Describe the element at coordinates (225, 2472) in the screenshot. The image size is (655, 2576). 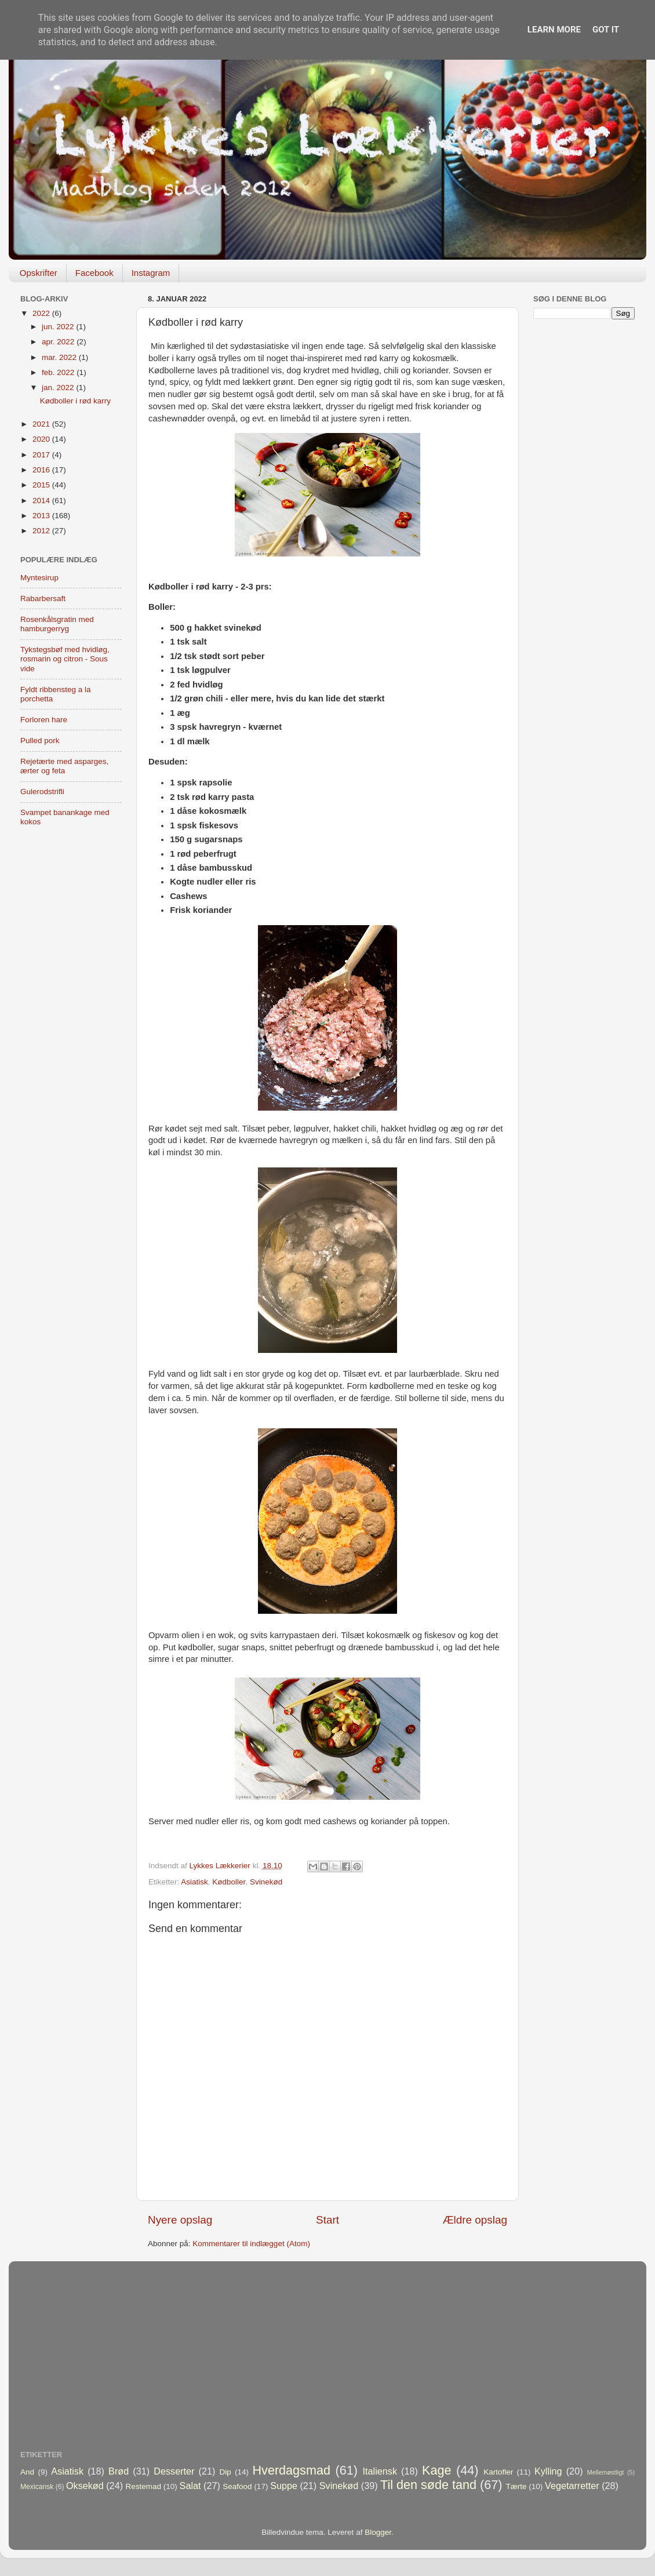
I see `Dip` at that location.